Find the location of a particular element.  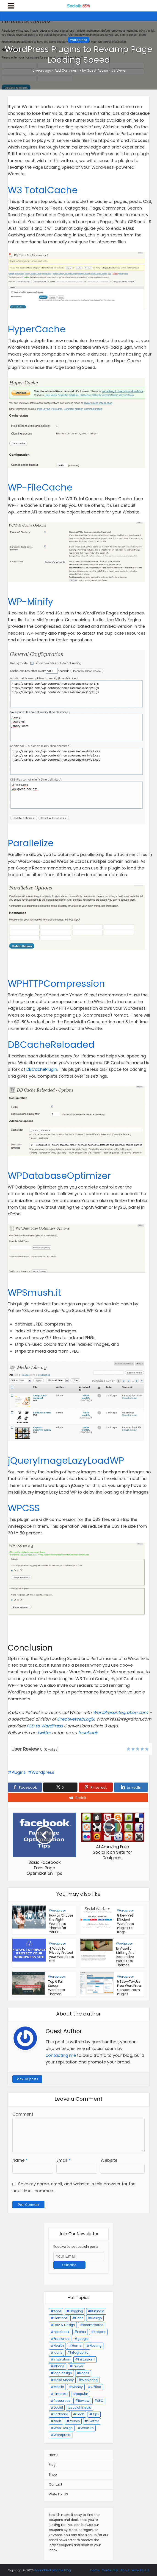

Logos [Logos (17 items)] is located at coordinates (84, 2373).